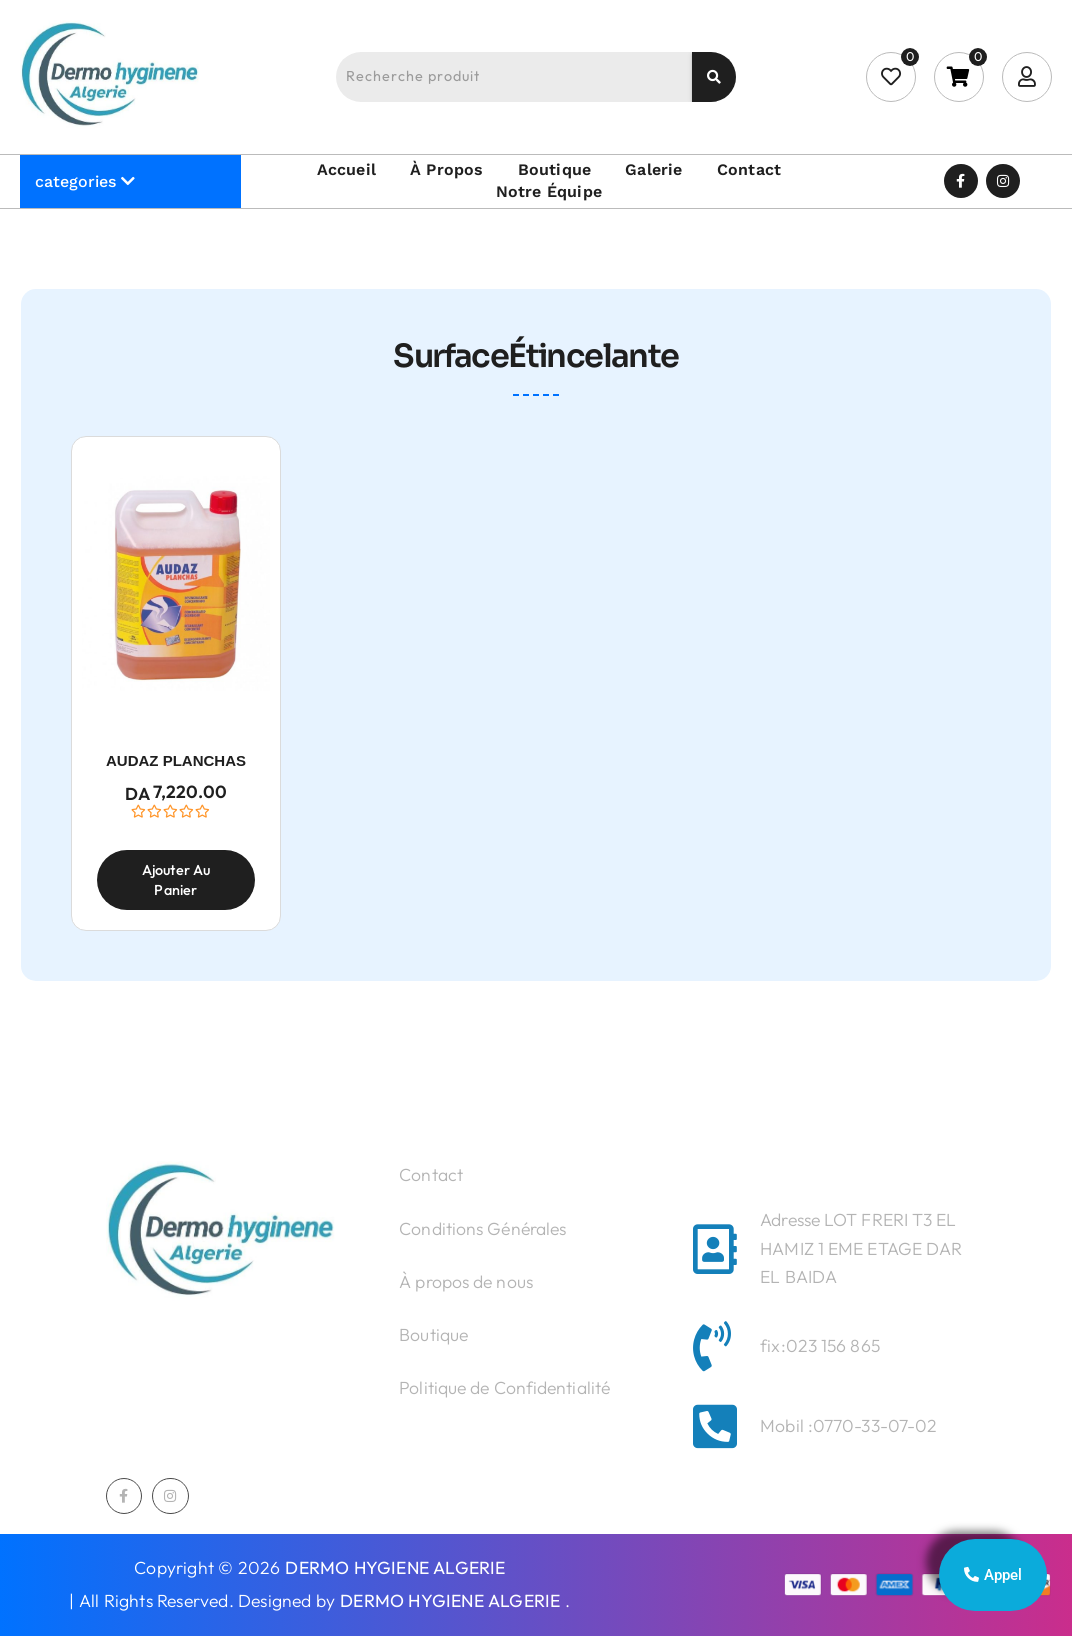 The height and width of the screenshot is (1636, 1072). Describe the element at coordinates (555, 169) in the screenshot. I see `Boutique` at that location.